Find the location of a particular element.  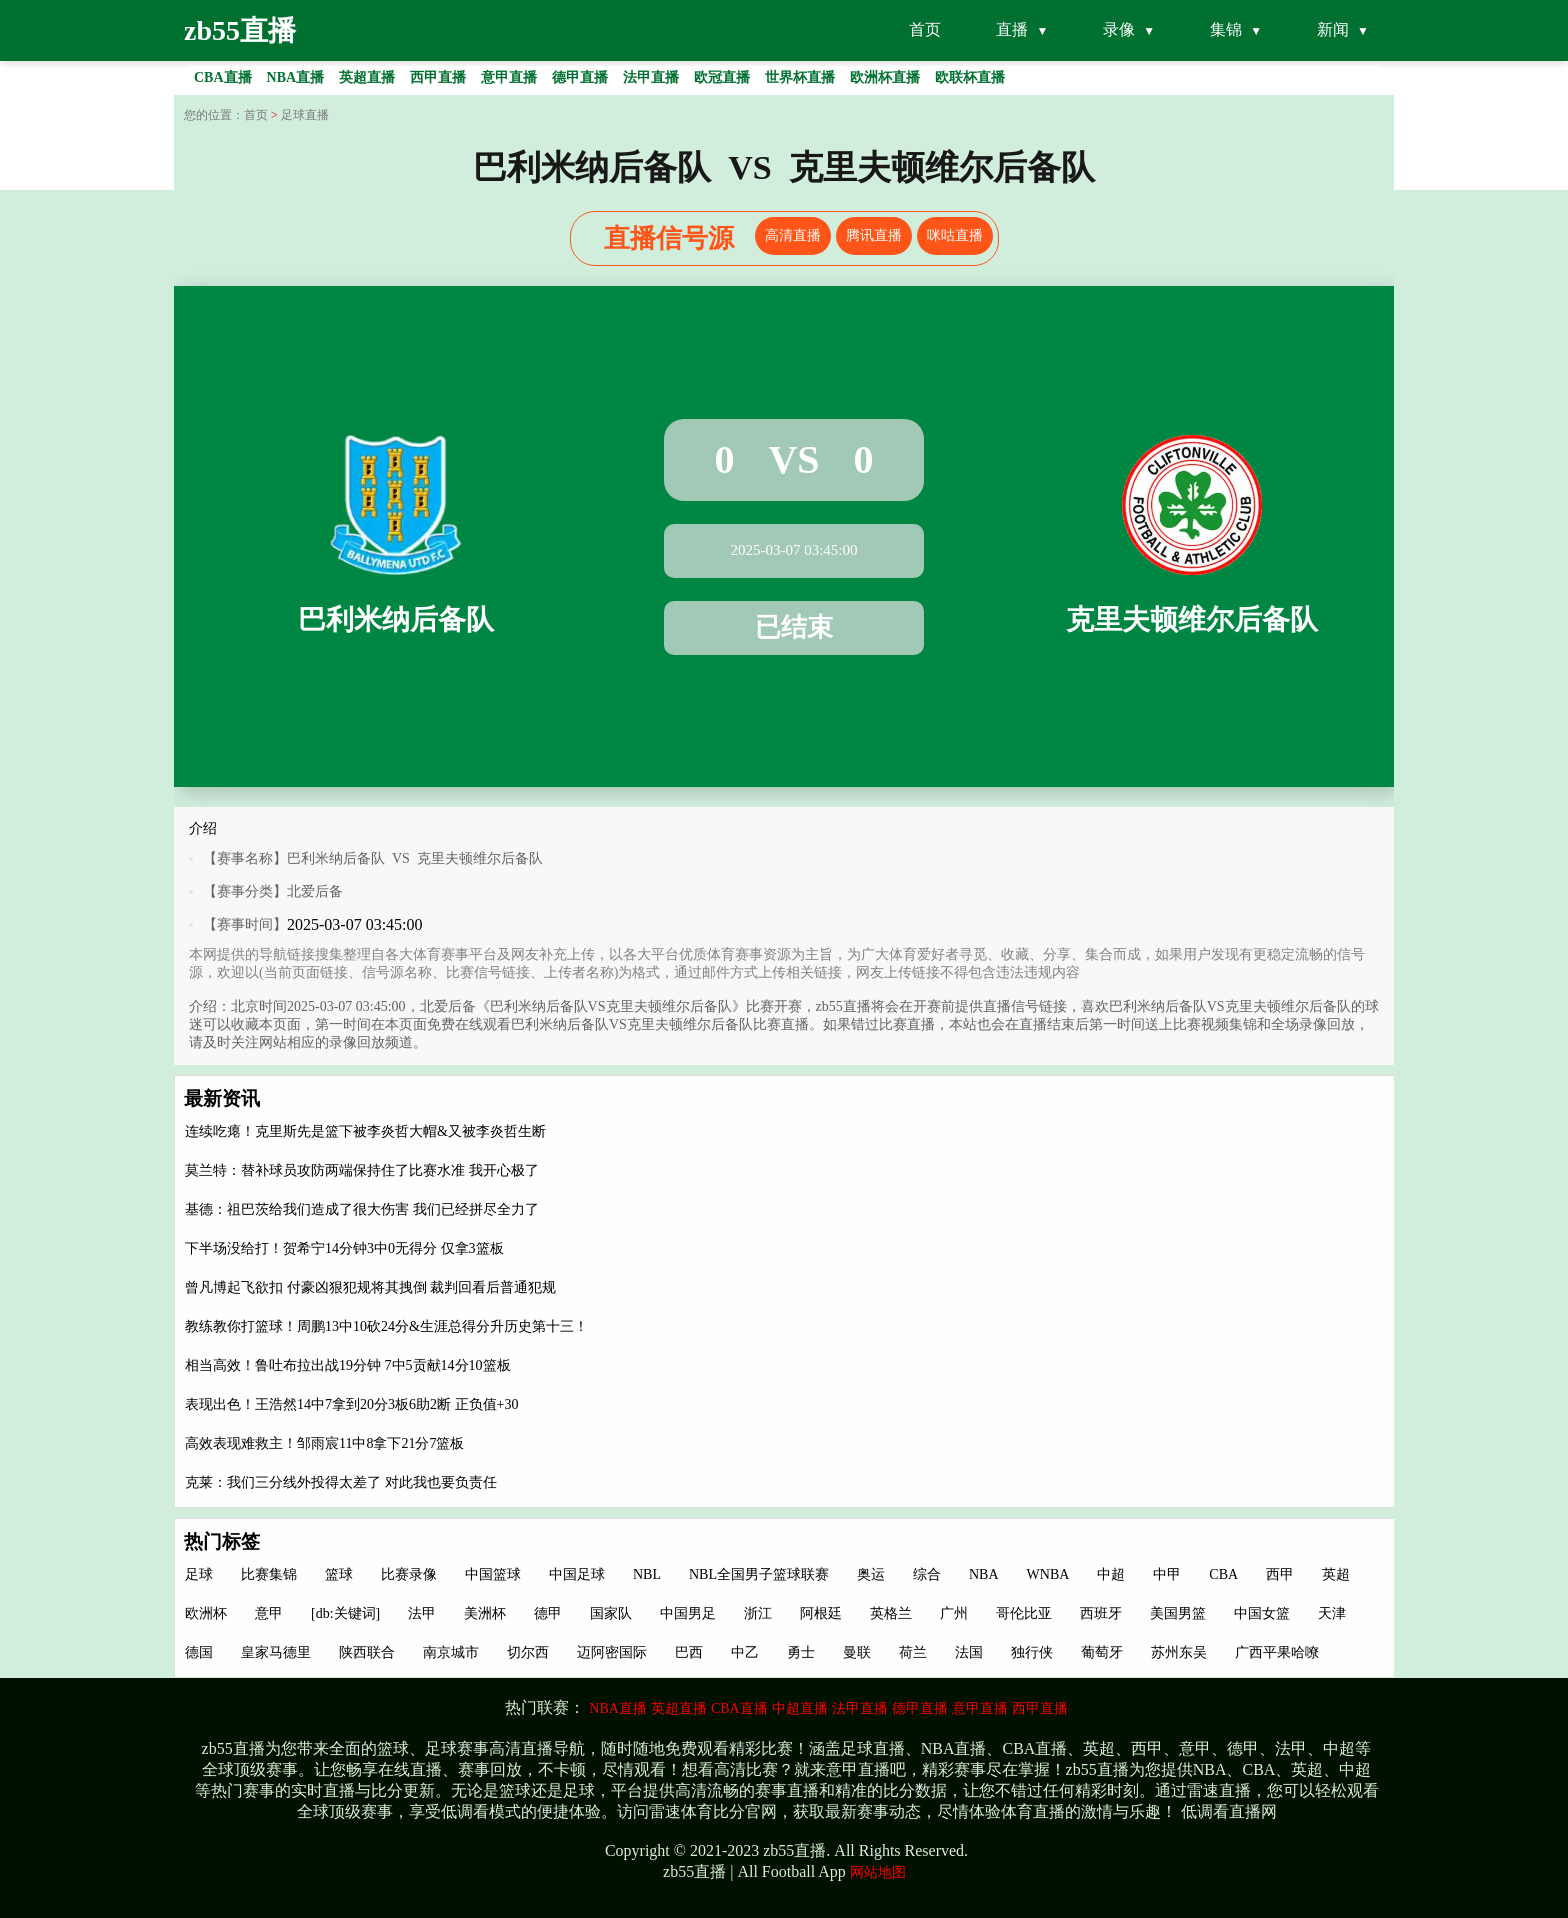

天津 is located at coordinates (1332, 1613).